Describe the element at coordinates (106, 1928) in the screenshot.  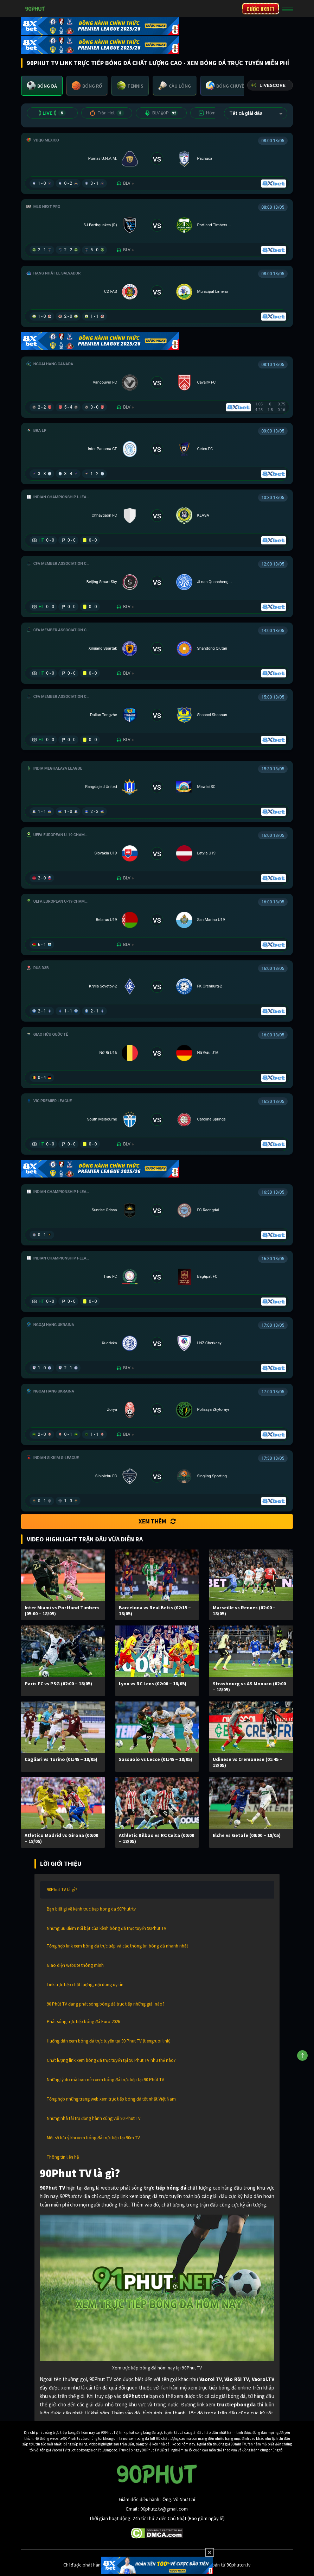
I see `Những ưu điểm nổi bật của kênh bóng đá trực tuyến 90Phut TV` at that location.